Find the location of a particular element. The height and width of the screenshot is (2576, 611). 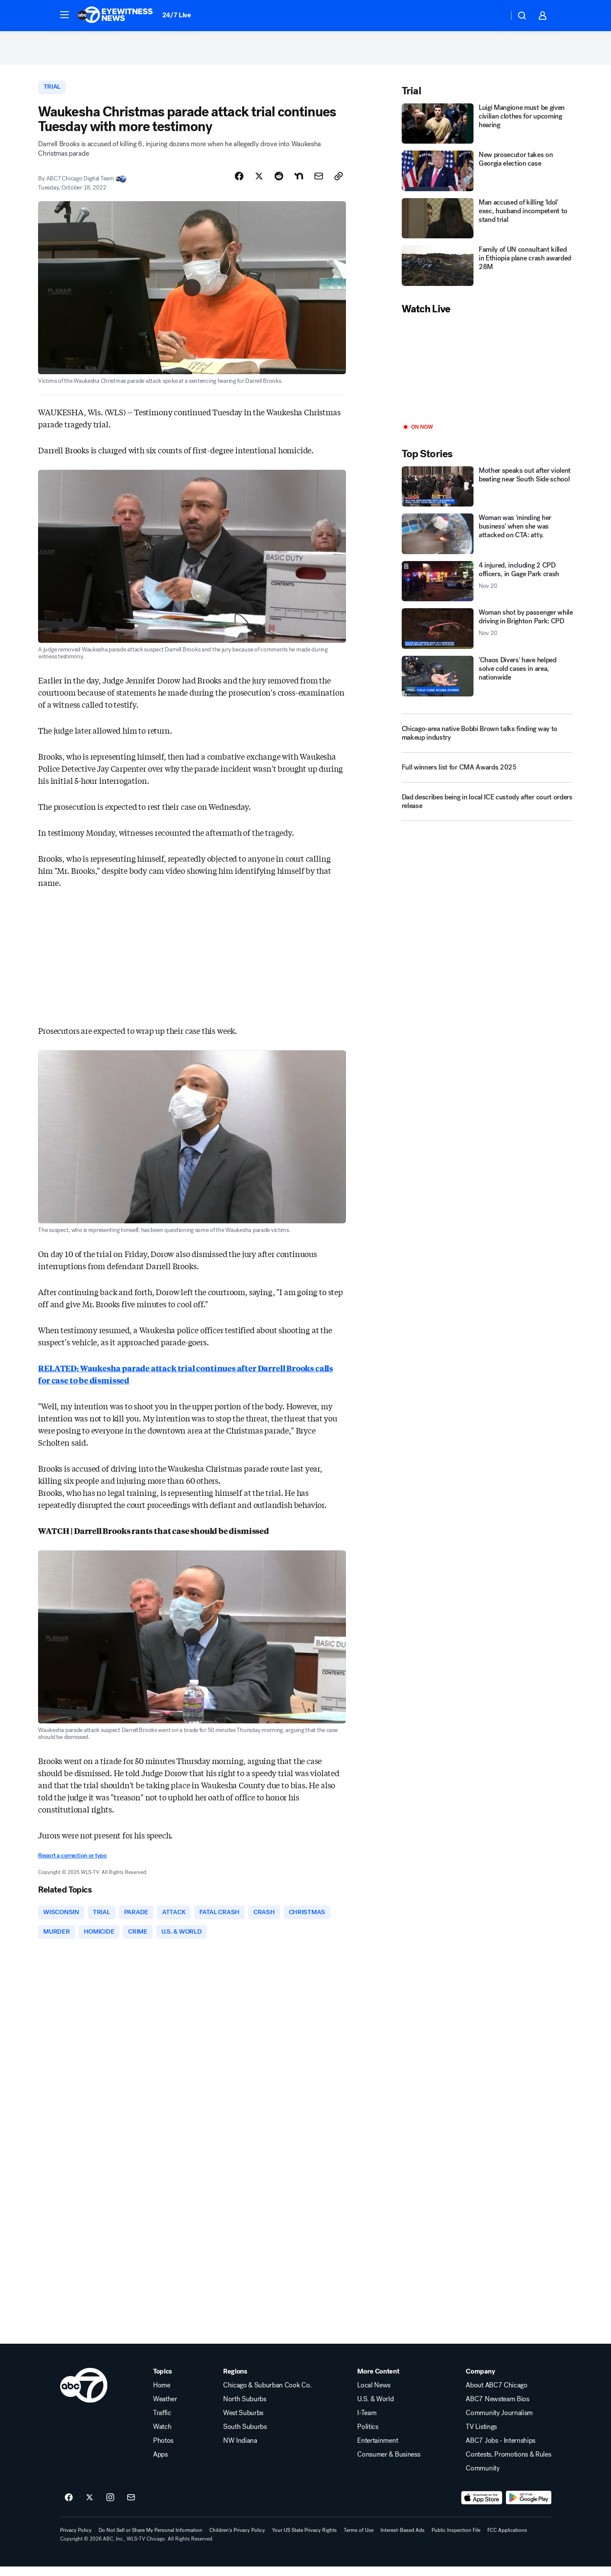

Chicago & Suburban Cook Co. is located at coordinates (267, 2395).